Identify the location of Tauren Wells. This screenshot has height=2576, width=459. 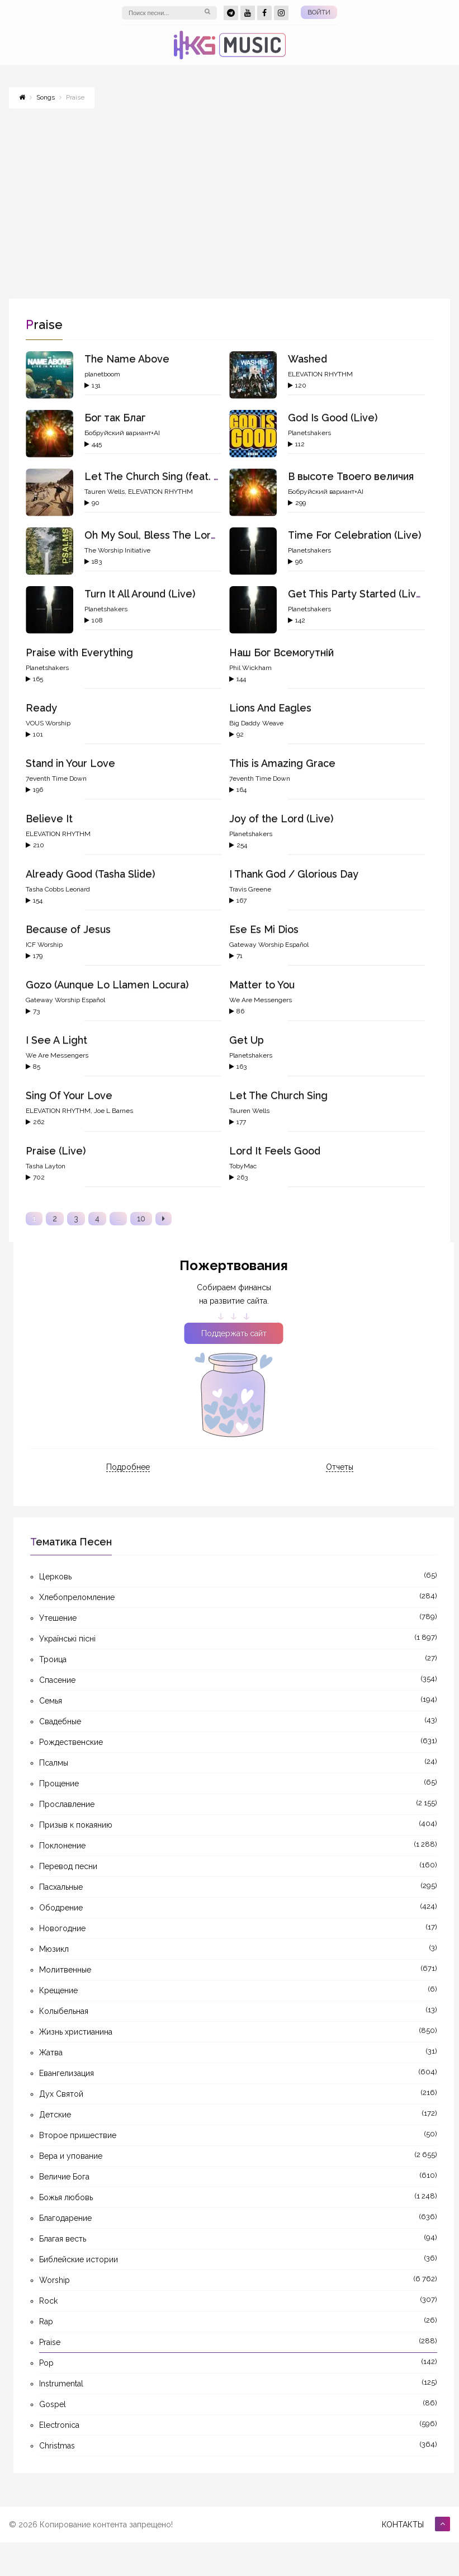
(104, 492).